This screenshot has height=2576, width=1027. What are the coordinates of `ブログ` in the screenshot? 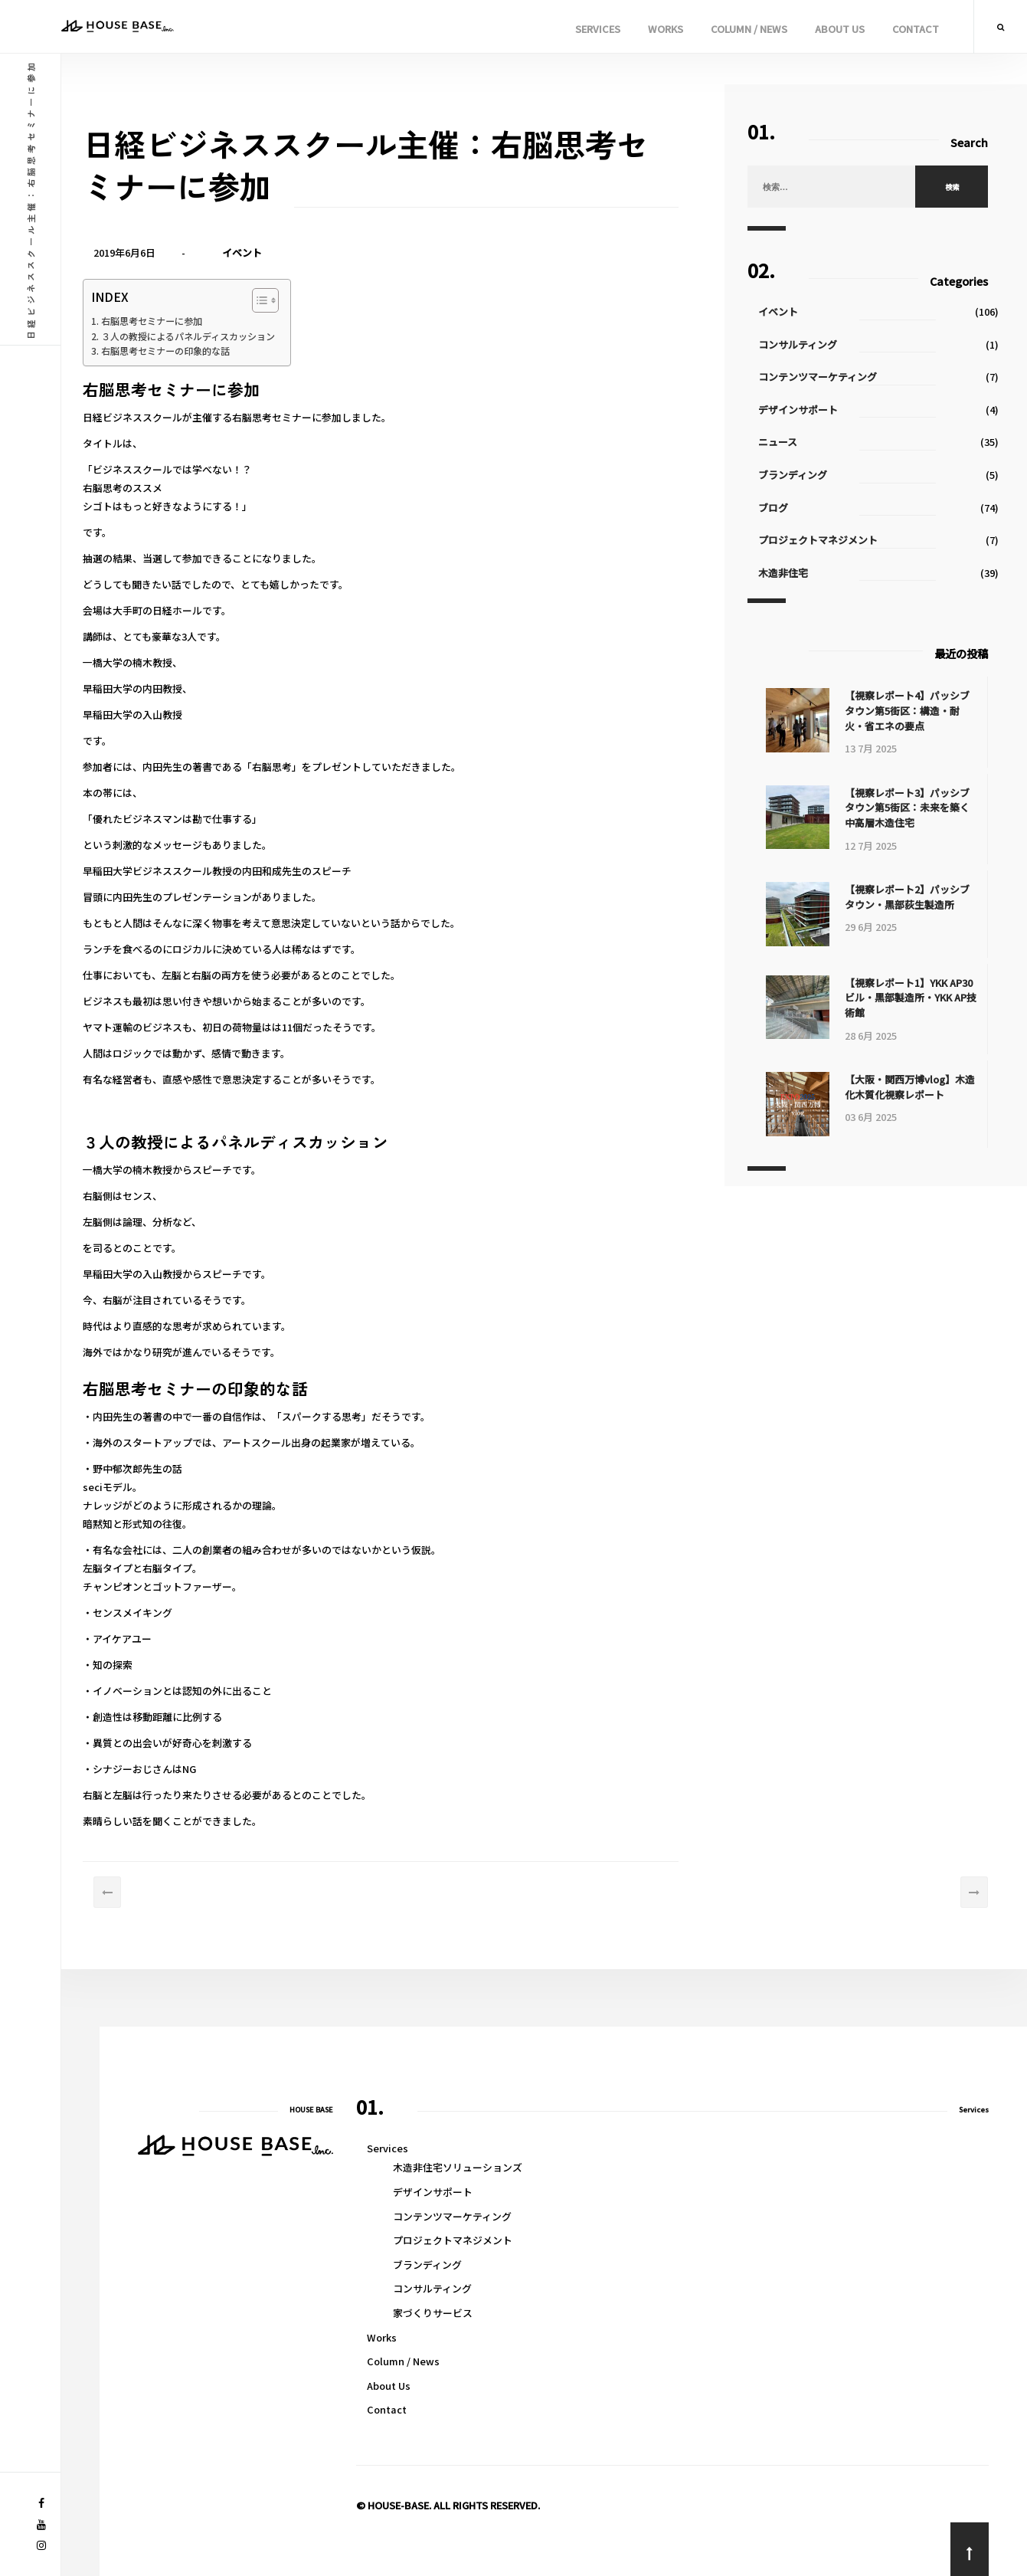 It's located at (779, 507).